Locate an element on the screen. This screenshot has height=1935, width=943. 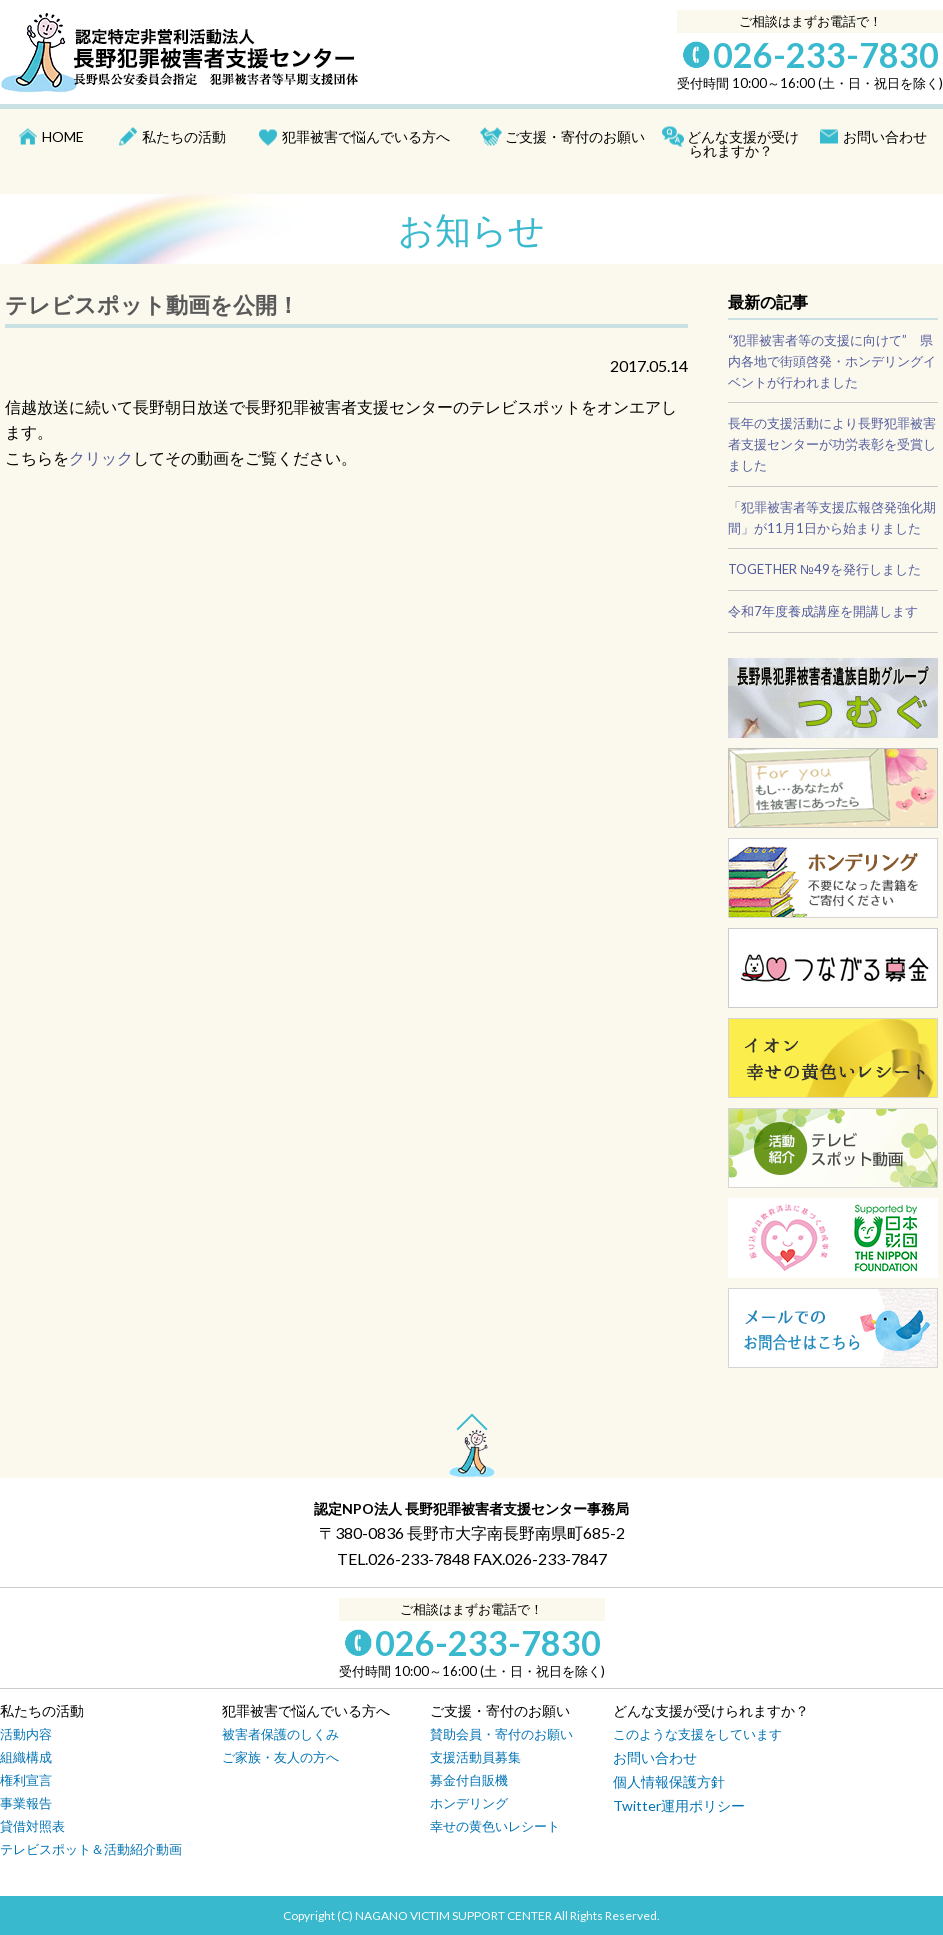
支援活動員募集 is located at coordinates (475, 1757).